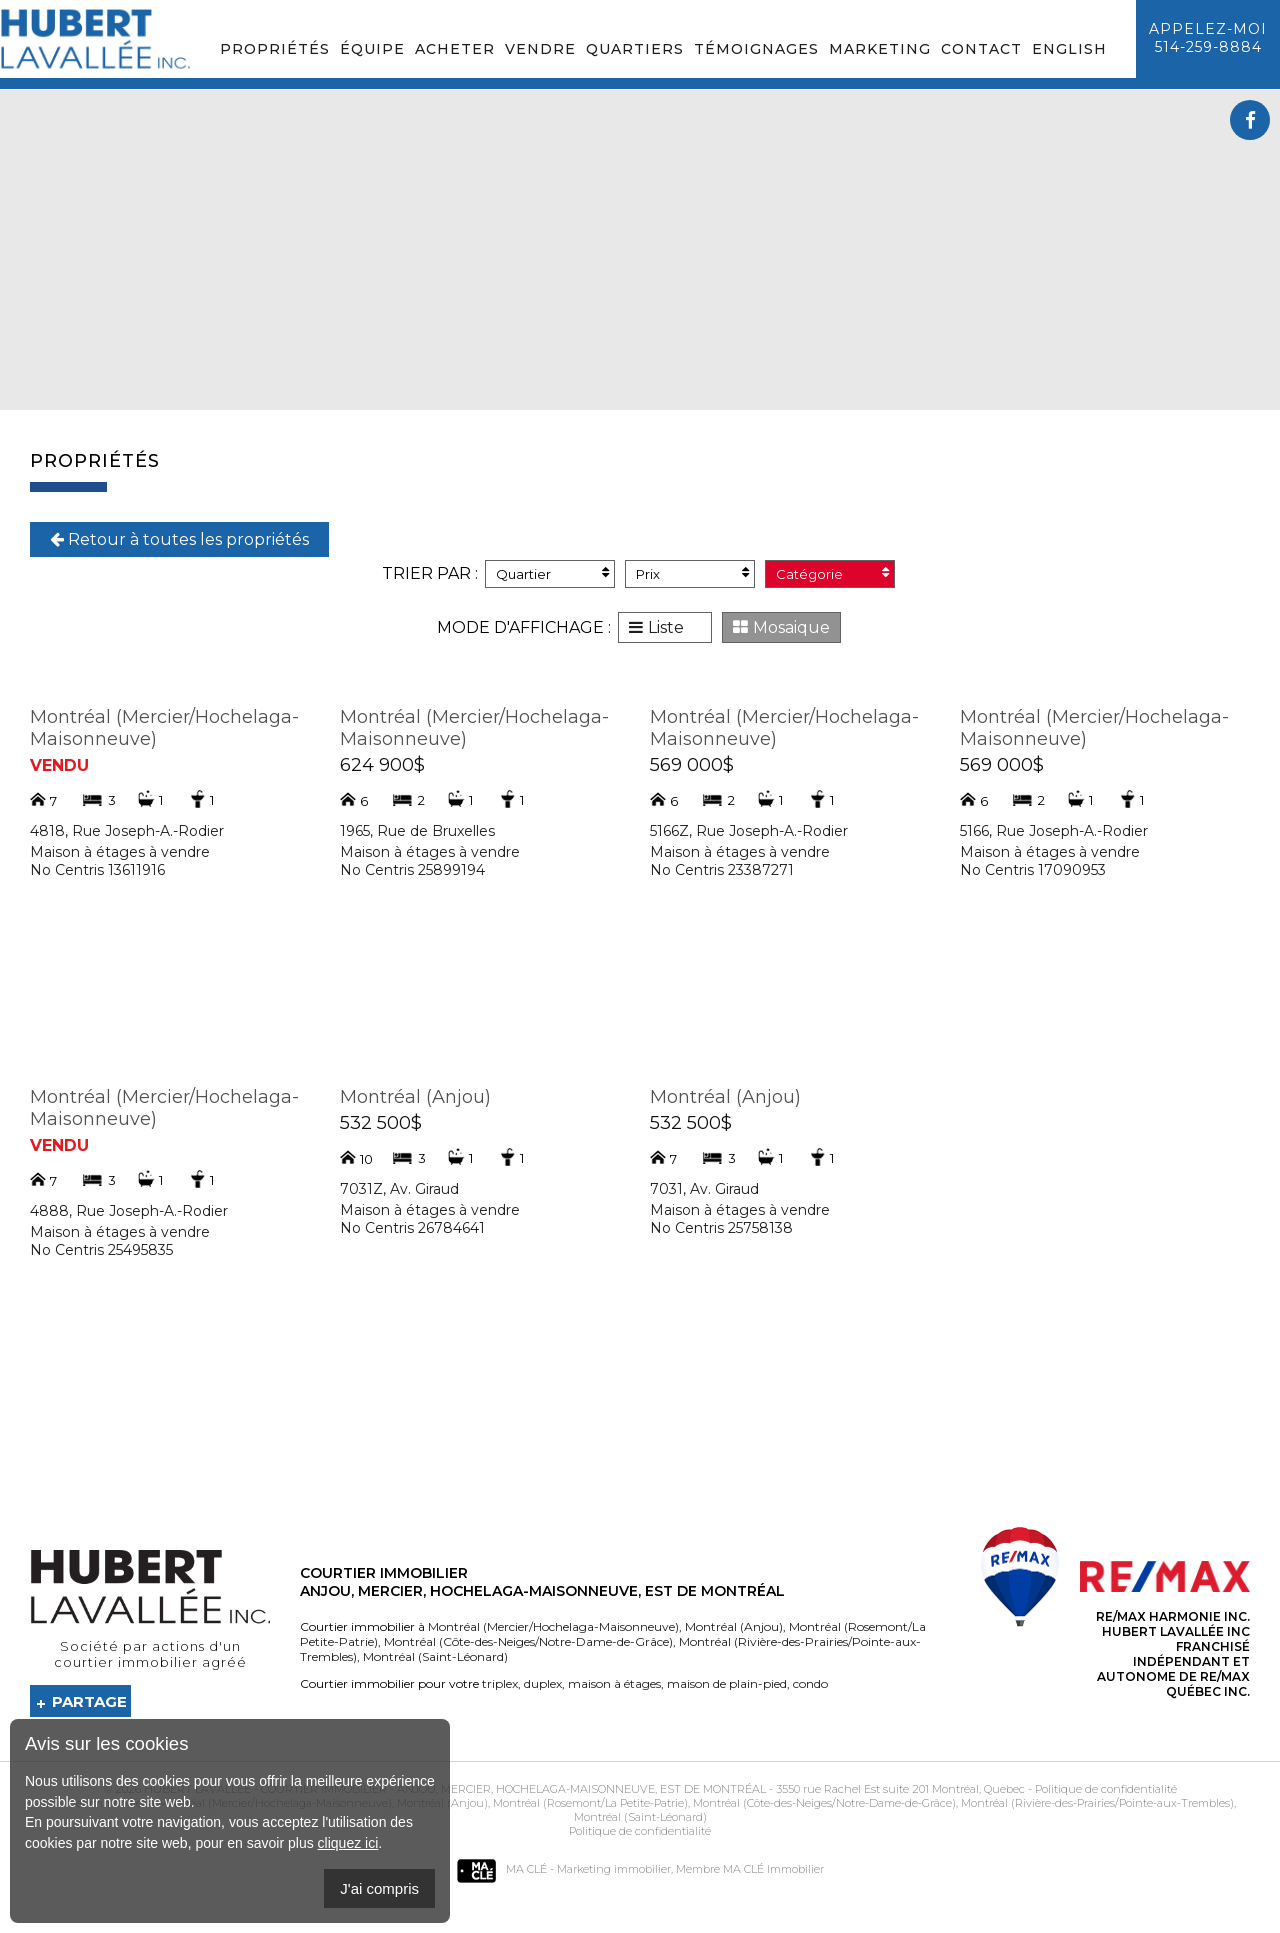 The width and height of the screenshot is (1280, 1933). What do you see at coordinates (756, 49) in the screenshot?
I see `Témoignages` at bounding box center [756, 49].